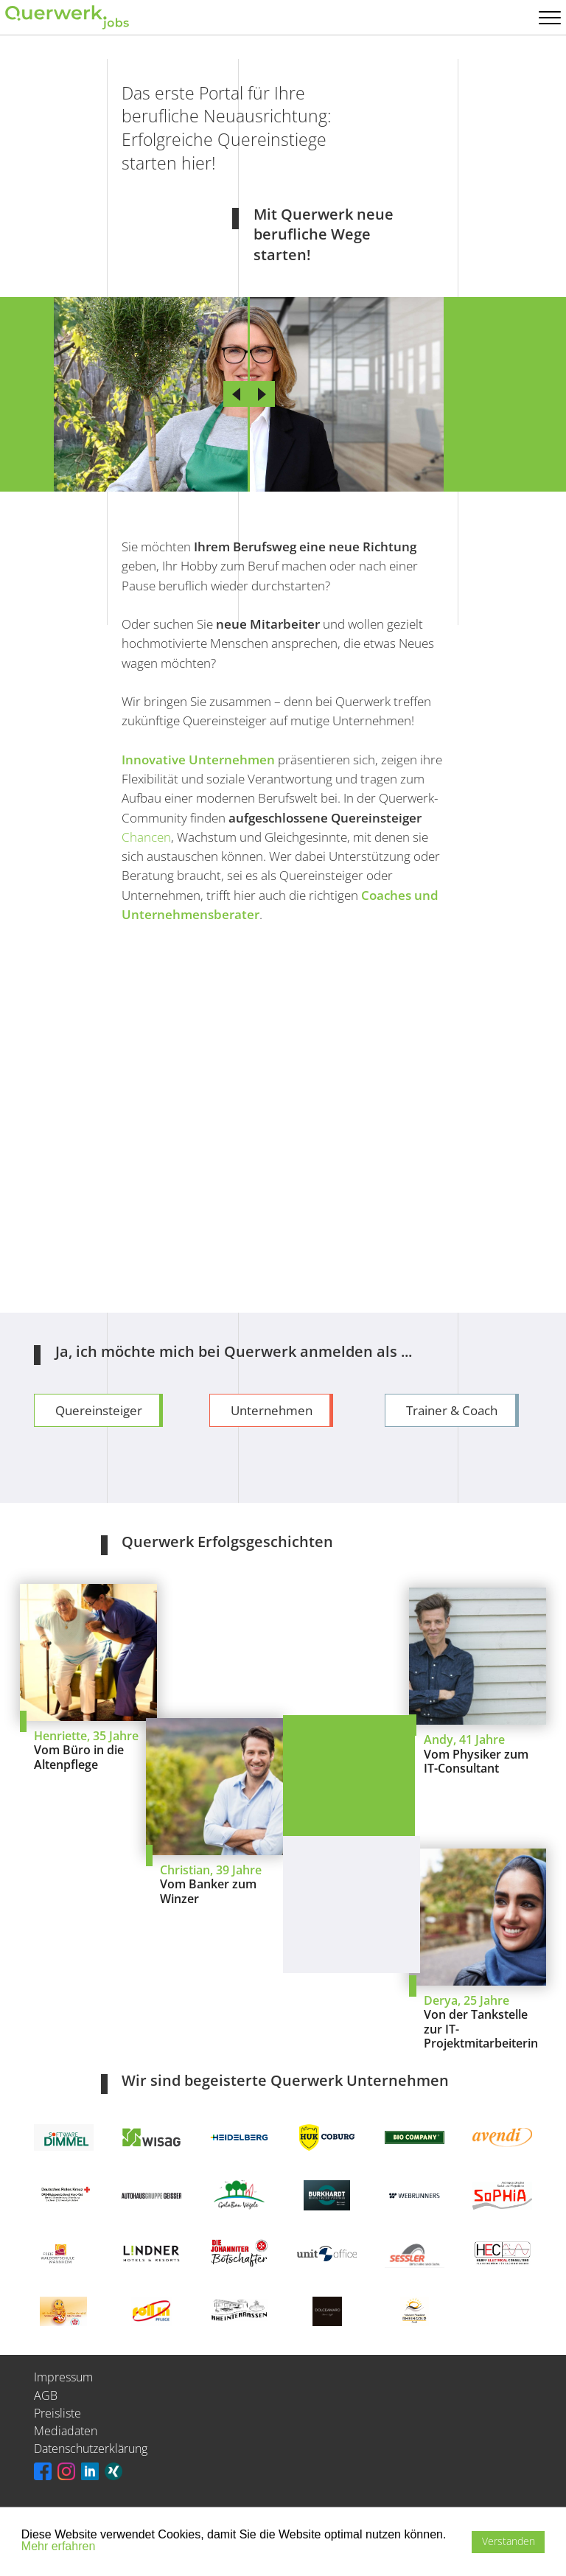  I want to click on Quereinsteiger, so click(98, 1410).